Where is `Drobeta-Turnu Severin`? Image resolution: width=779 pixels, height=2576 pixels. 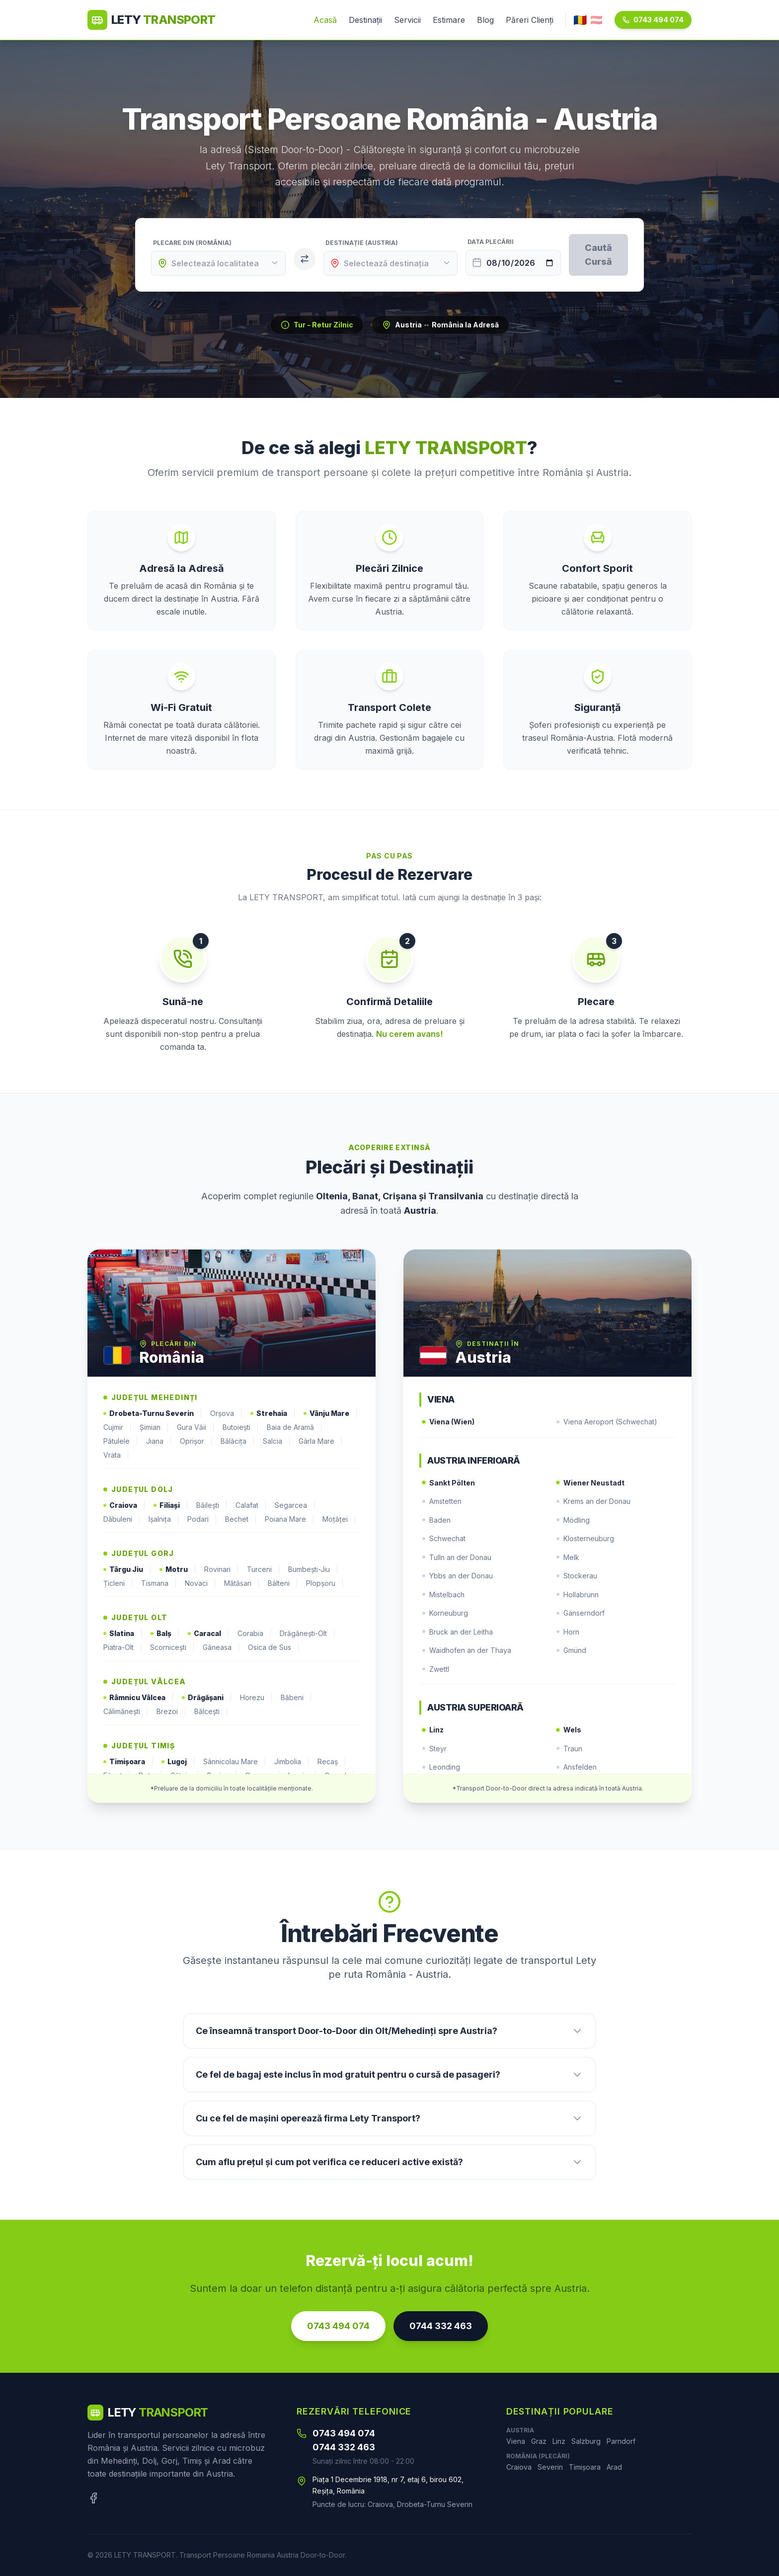 Drobeta-Turnu Severin is located at coordinates (152, 1413).